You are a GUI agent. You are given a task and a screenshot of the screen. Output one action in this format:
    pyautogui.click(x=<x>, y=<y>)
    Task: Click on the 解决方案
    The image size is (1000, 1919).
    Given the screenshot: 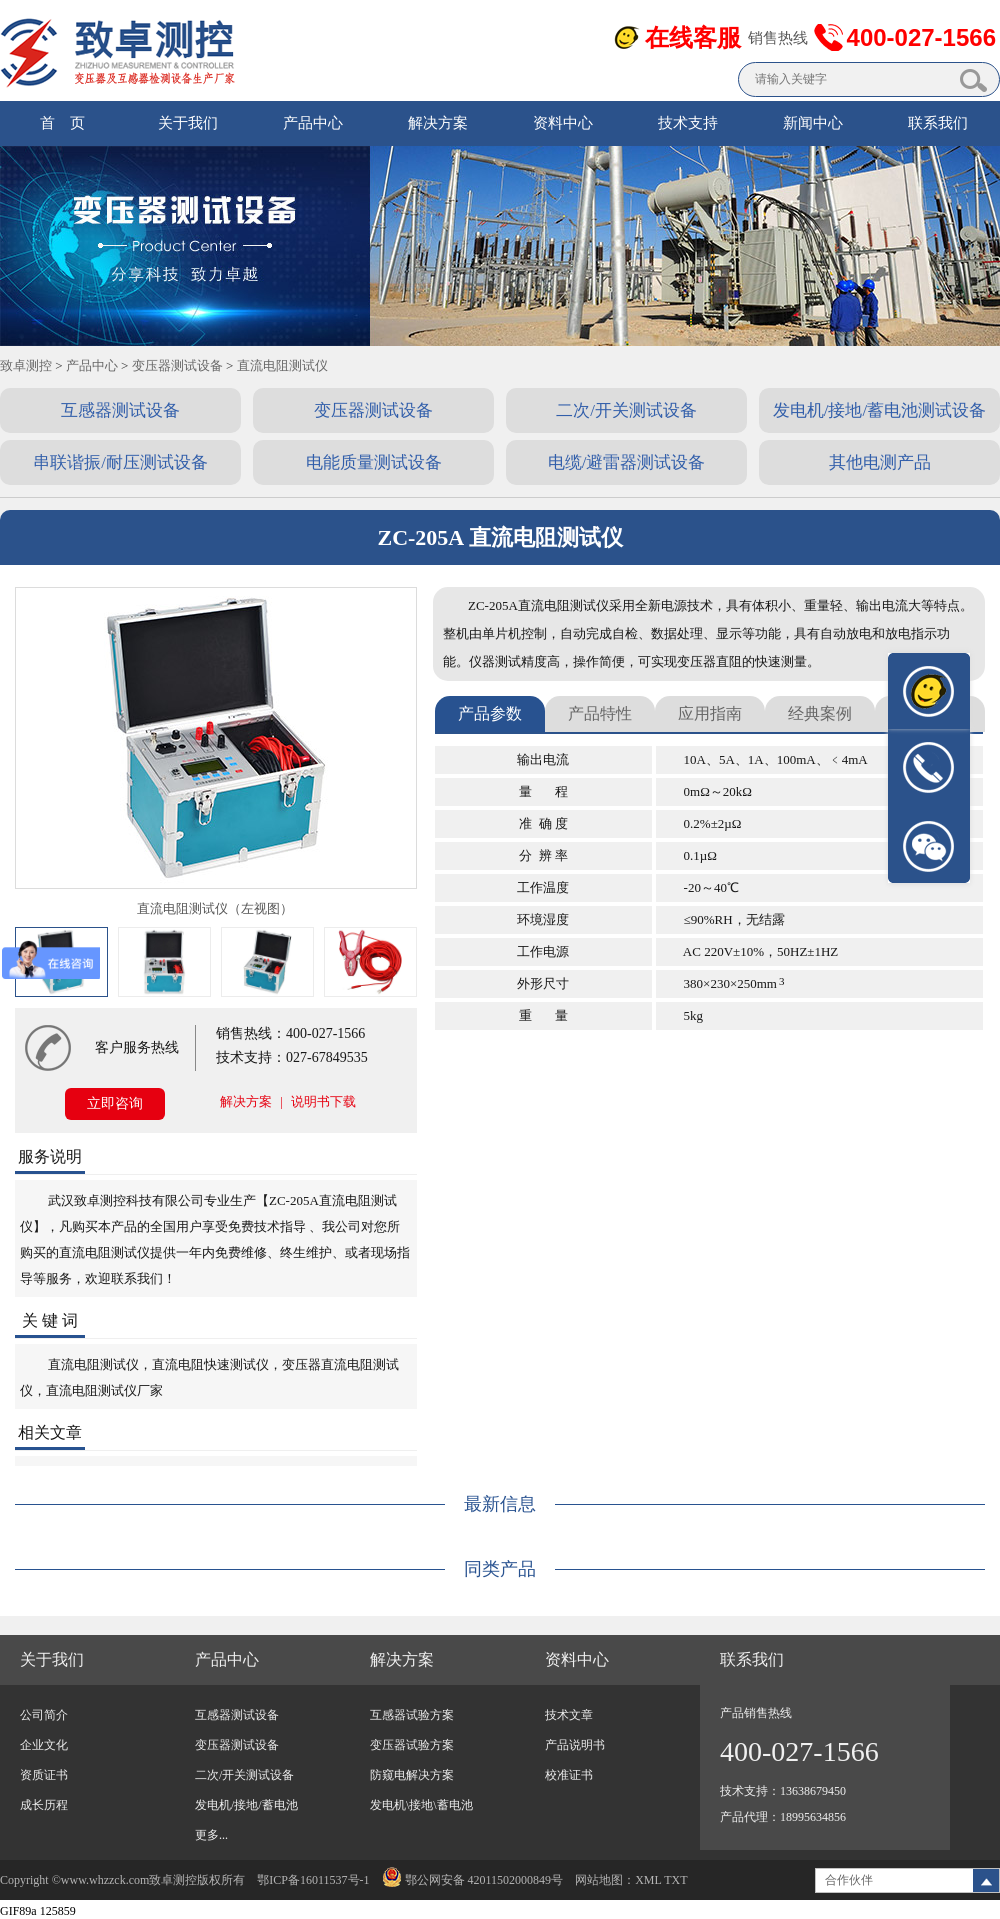 What is the action you would take?
    pyautogui.click(x=438, y=123)
    